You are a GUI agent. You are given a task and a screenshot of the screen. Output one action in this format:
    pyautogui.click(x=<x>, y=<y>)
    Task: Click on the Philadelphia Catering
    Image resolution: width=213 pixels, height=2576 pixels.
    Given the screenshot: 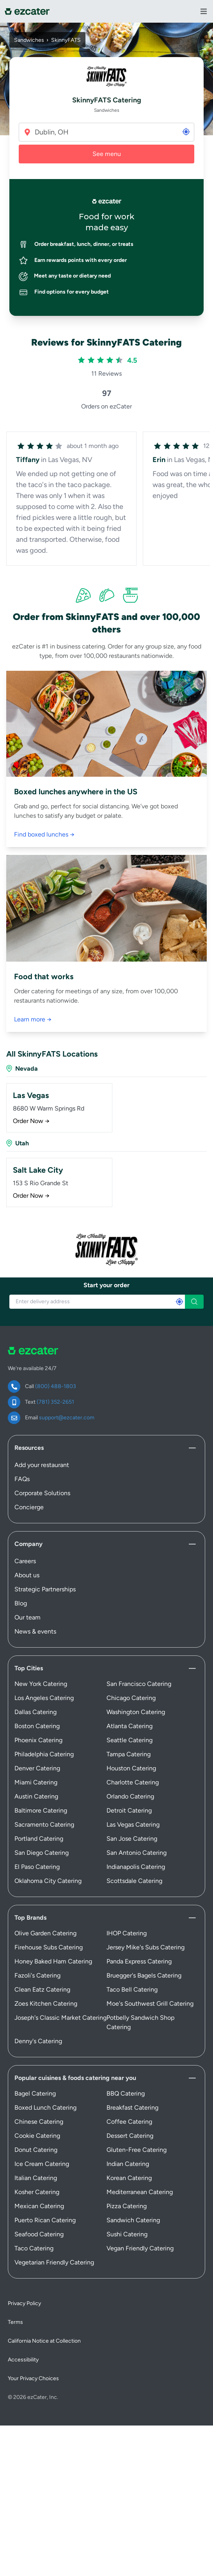 What is the action you would take?
    pyautogui.click(x=44, y=1754)
    